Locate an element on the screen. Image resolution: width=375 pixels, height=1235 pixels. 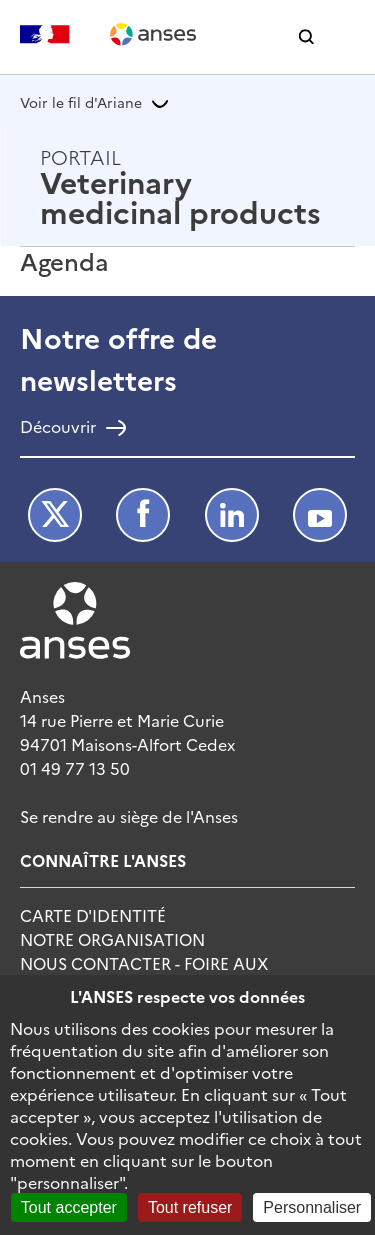
Facebook is located at coordinates (143, 515).